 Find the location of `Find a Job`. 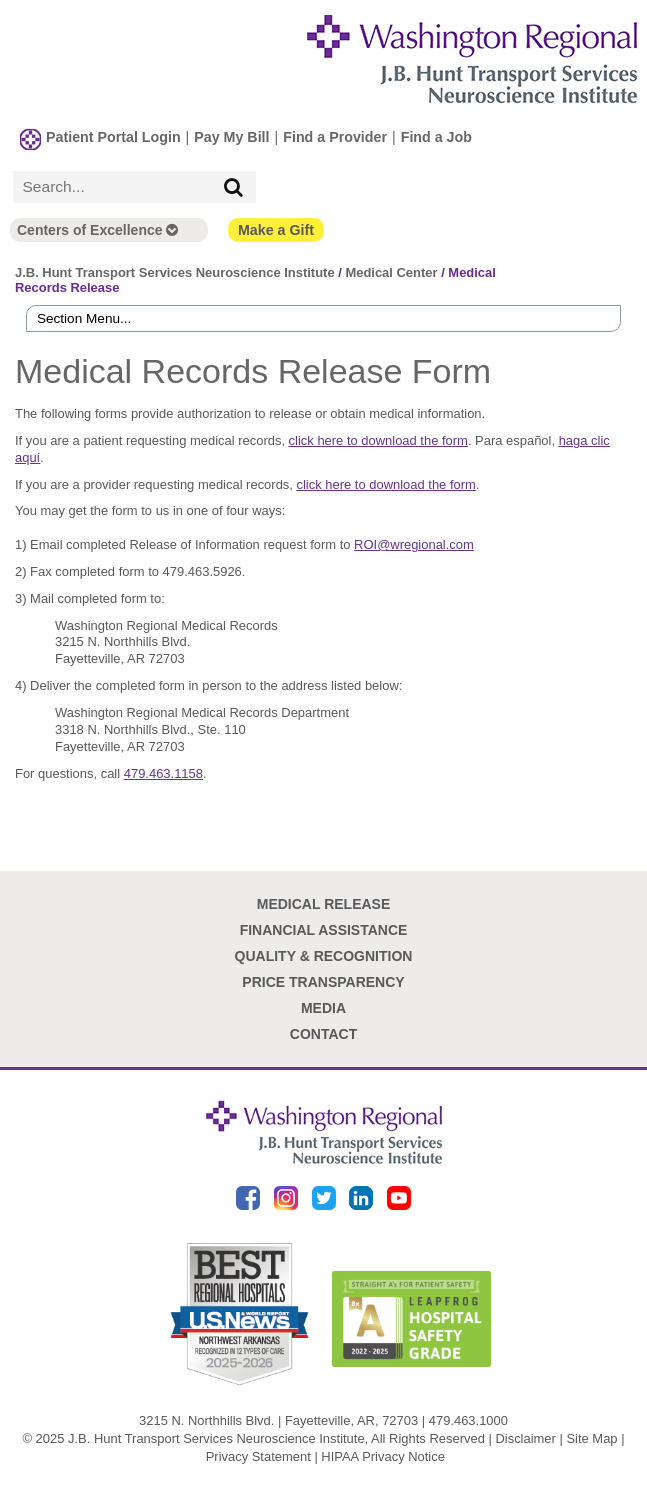

Find a Job is located at coordinates (436, 137).